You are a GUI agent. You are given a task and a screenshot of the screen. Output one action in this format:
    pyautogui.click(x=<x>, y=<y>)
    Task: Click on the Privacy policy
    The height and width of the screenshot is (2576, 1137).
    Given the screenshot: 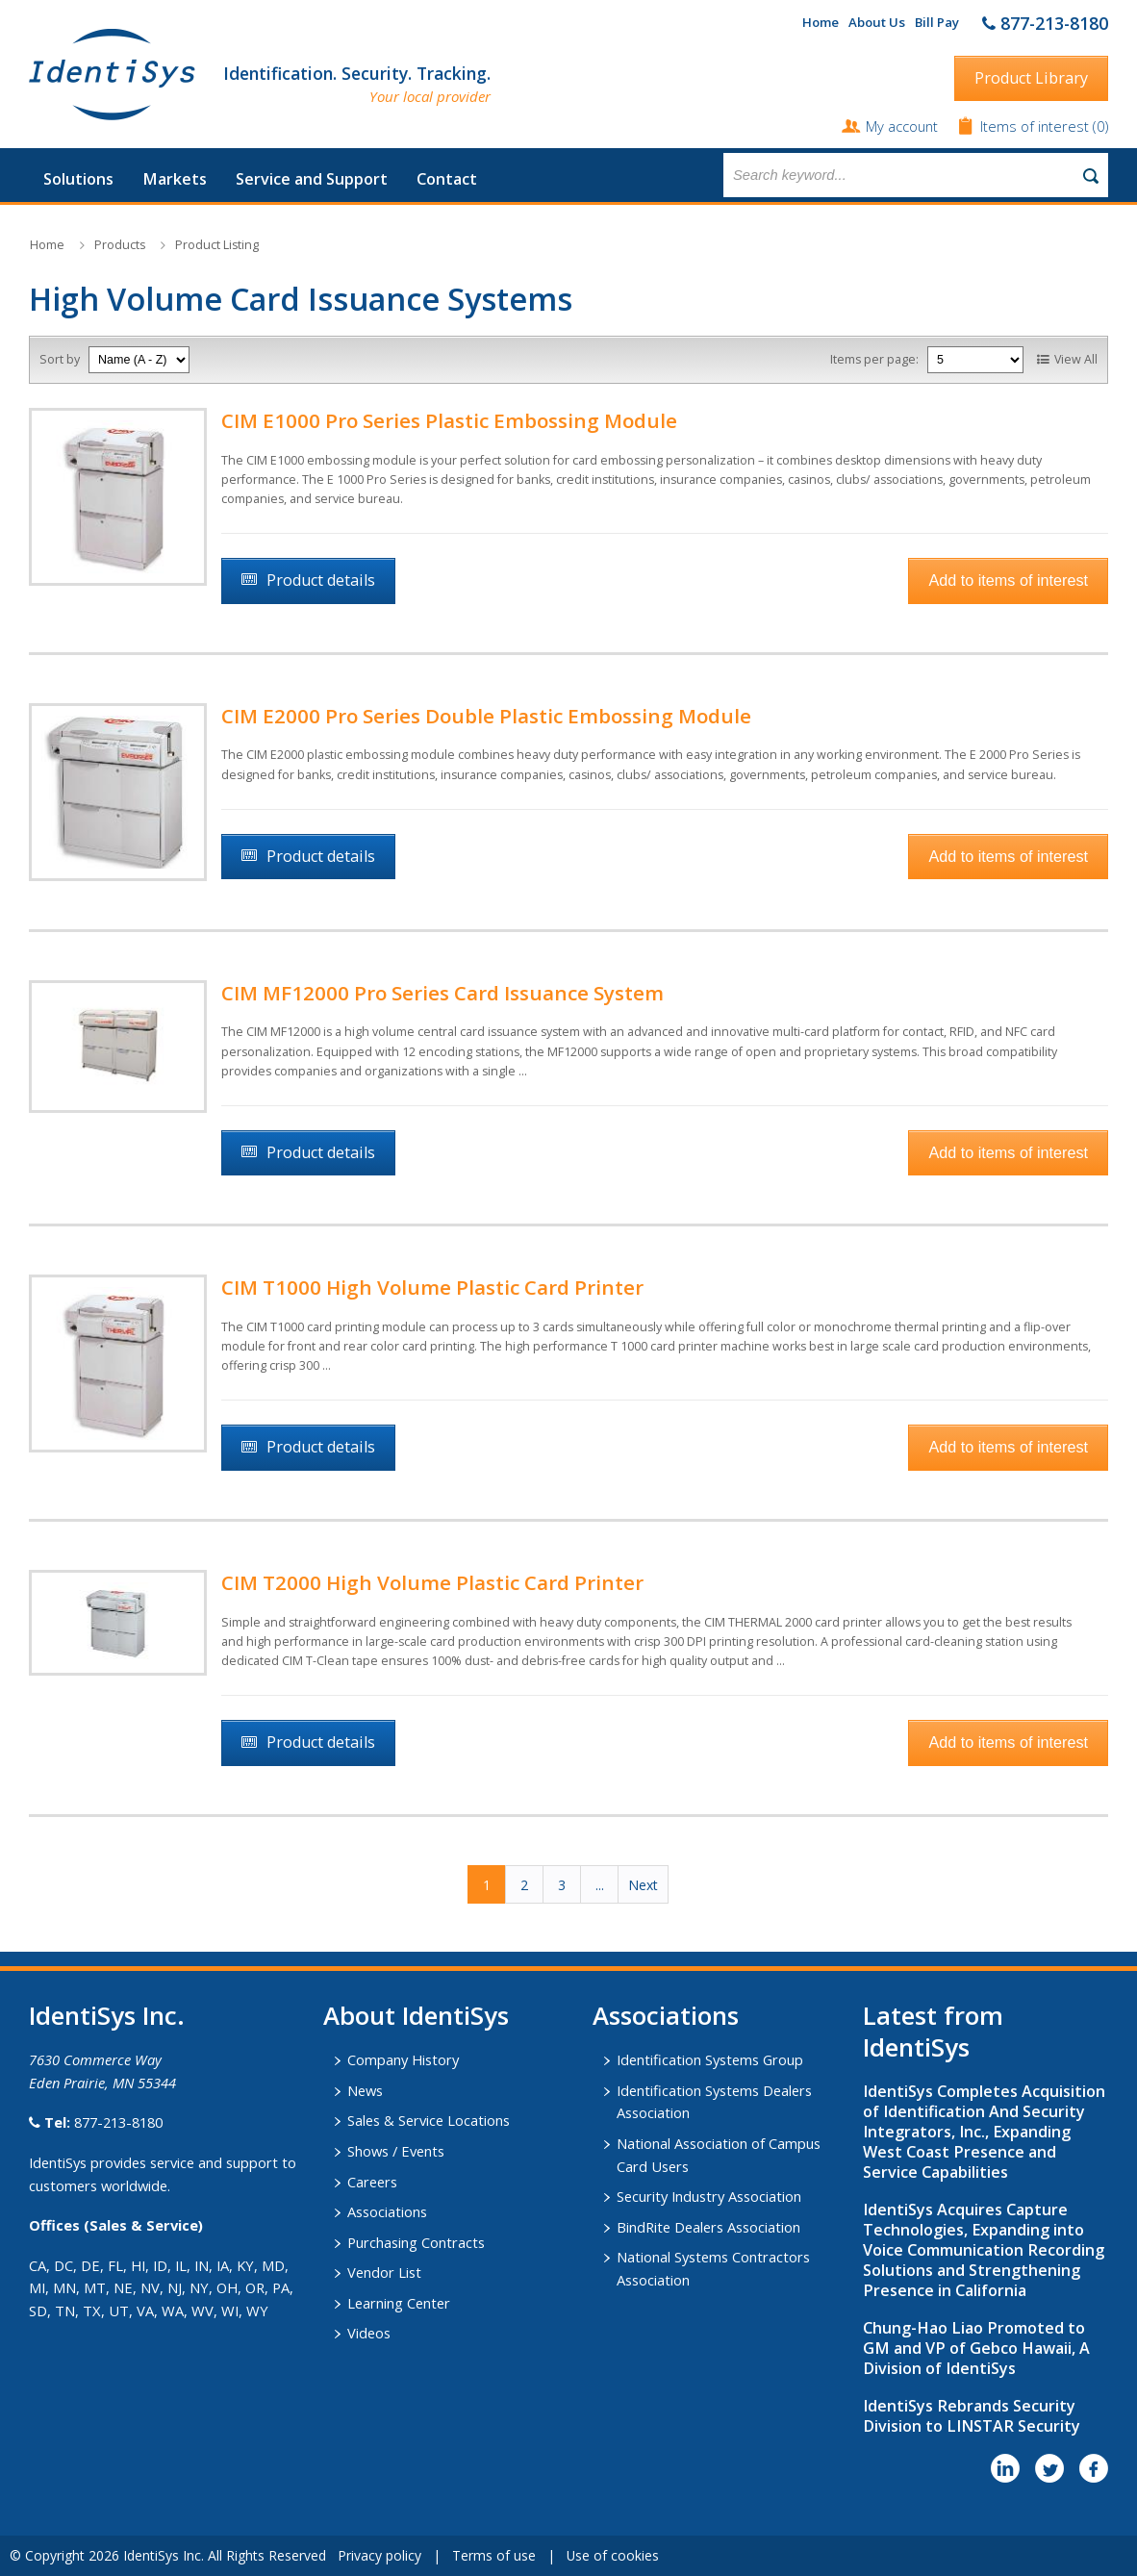 What is the action you would take?
    pyautogui.click(x=379, y=2555)
    